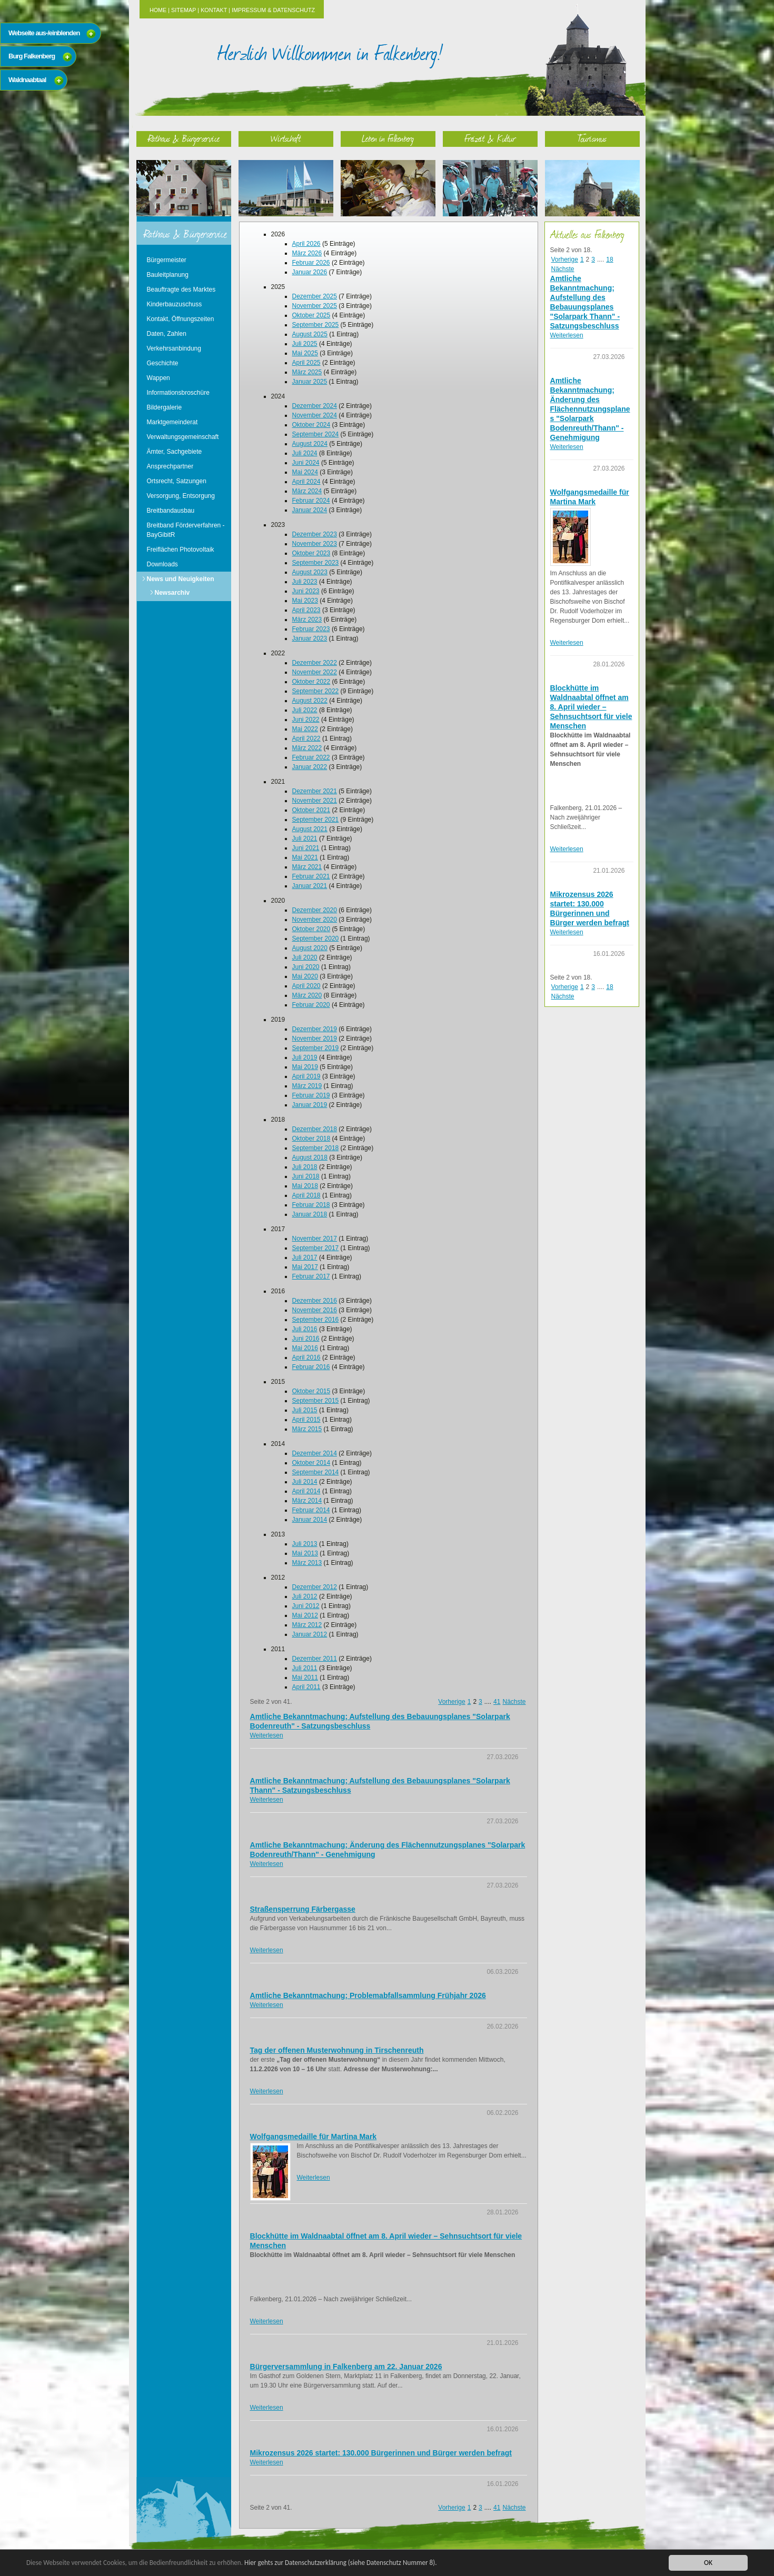 The image size is (774, 2576). I want to click on Ämter, Sachgebiete, so click(174, 451).